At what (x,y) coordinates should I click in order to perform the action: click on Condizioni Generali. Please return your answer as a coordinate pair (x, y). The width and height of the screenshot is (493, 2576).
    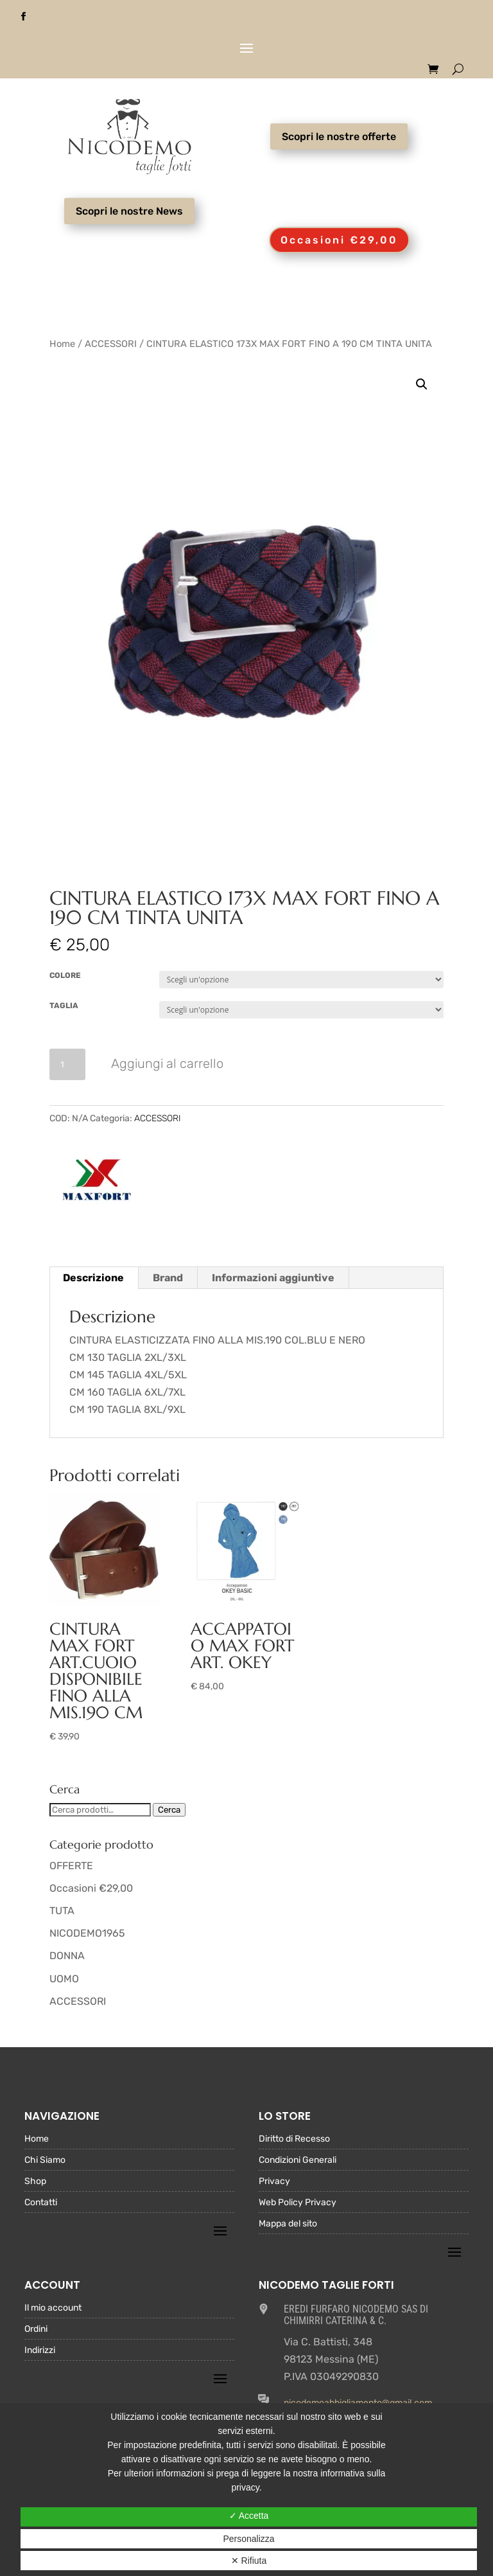
    Looking at the image, I should click on (297, 2160).